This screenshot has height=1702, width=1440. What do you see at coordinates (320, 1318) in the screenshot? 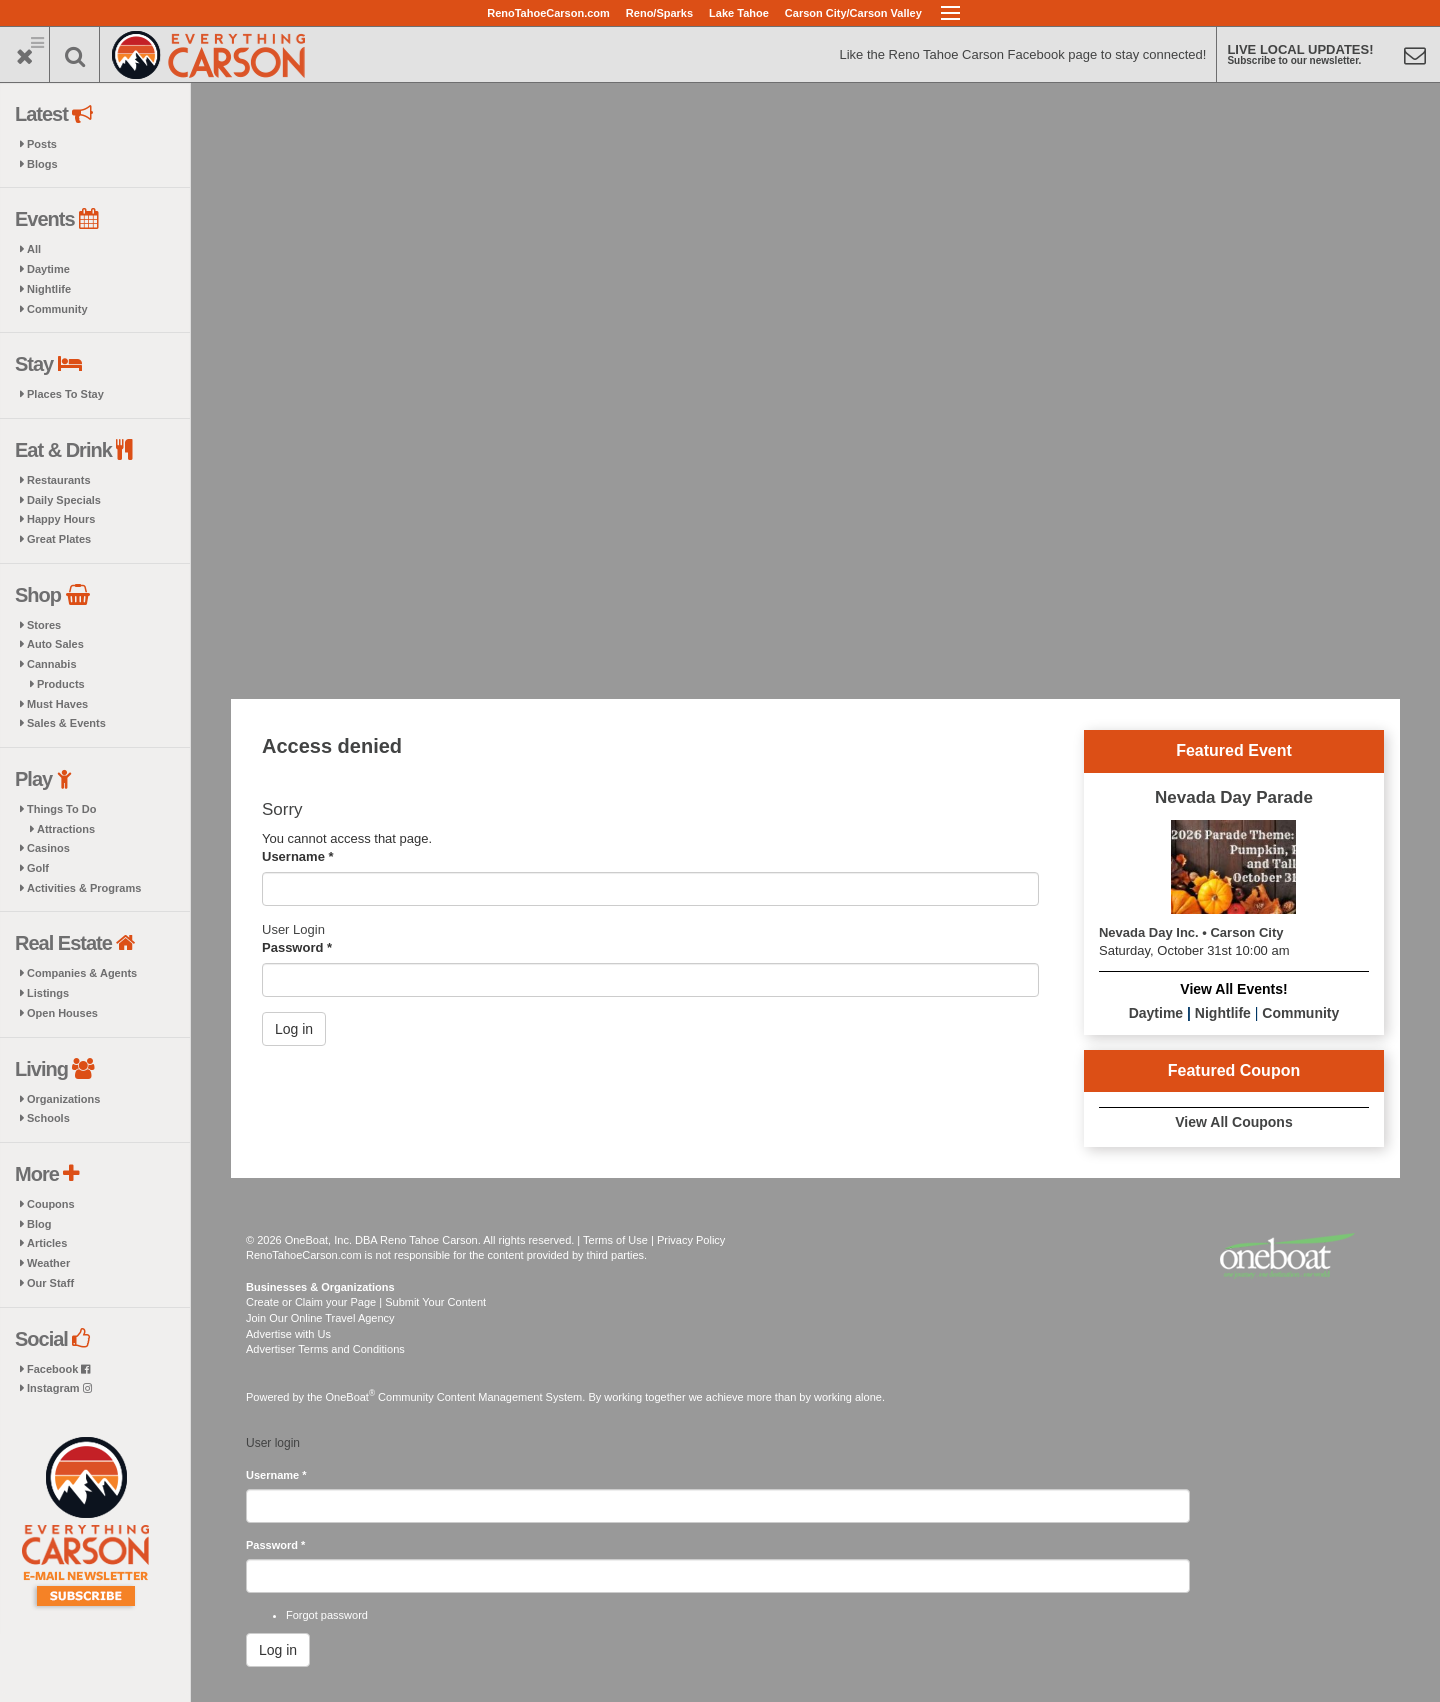
I see `Join Our Online Travel Agency` at bounding box center [320, 1318].